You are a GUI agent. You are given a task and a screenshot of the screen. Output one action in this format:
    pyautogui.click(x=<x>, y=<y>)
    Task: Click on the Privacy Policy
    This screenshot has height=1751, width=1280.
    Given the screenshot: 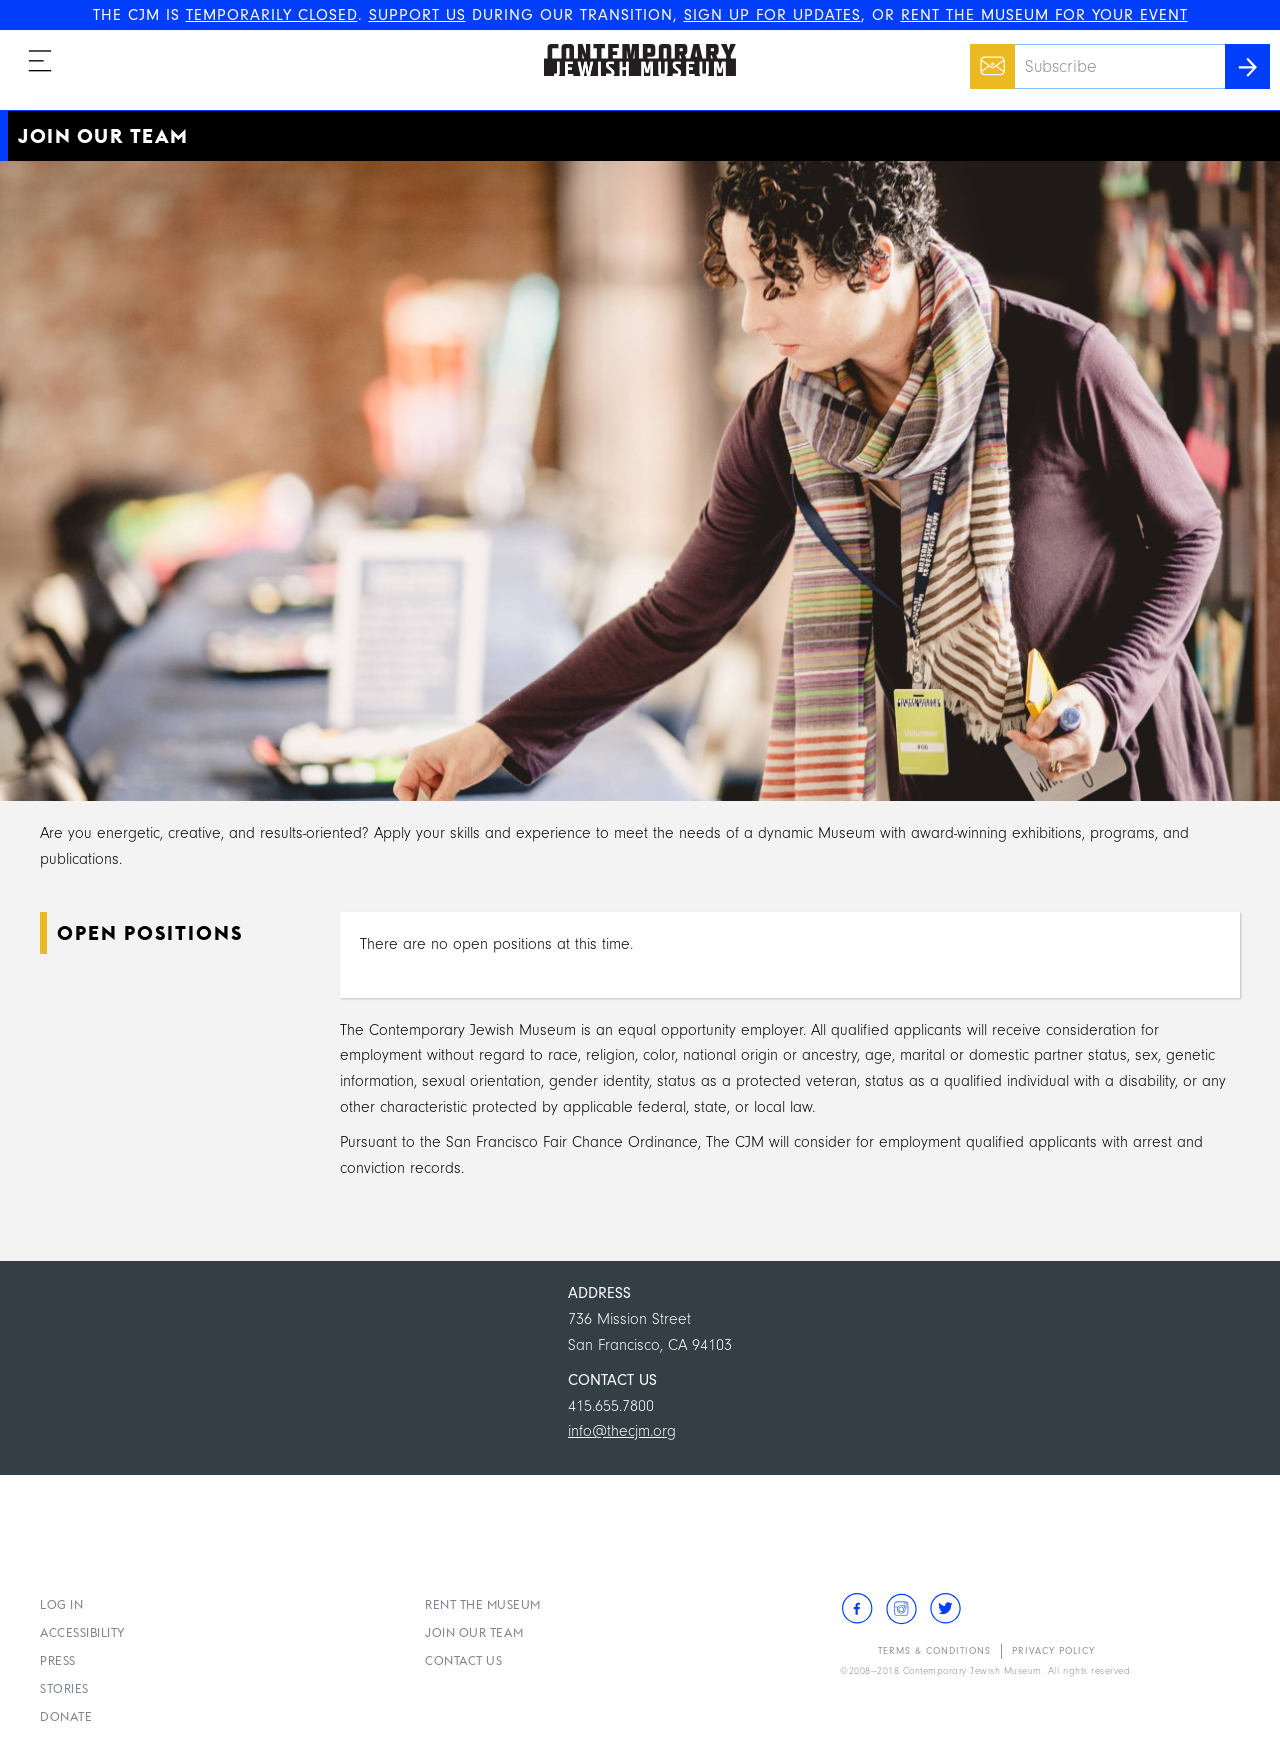 What is the action you would take?
    pyautogui.click(x=1053, y=1651)
    